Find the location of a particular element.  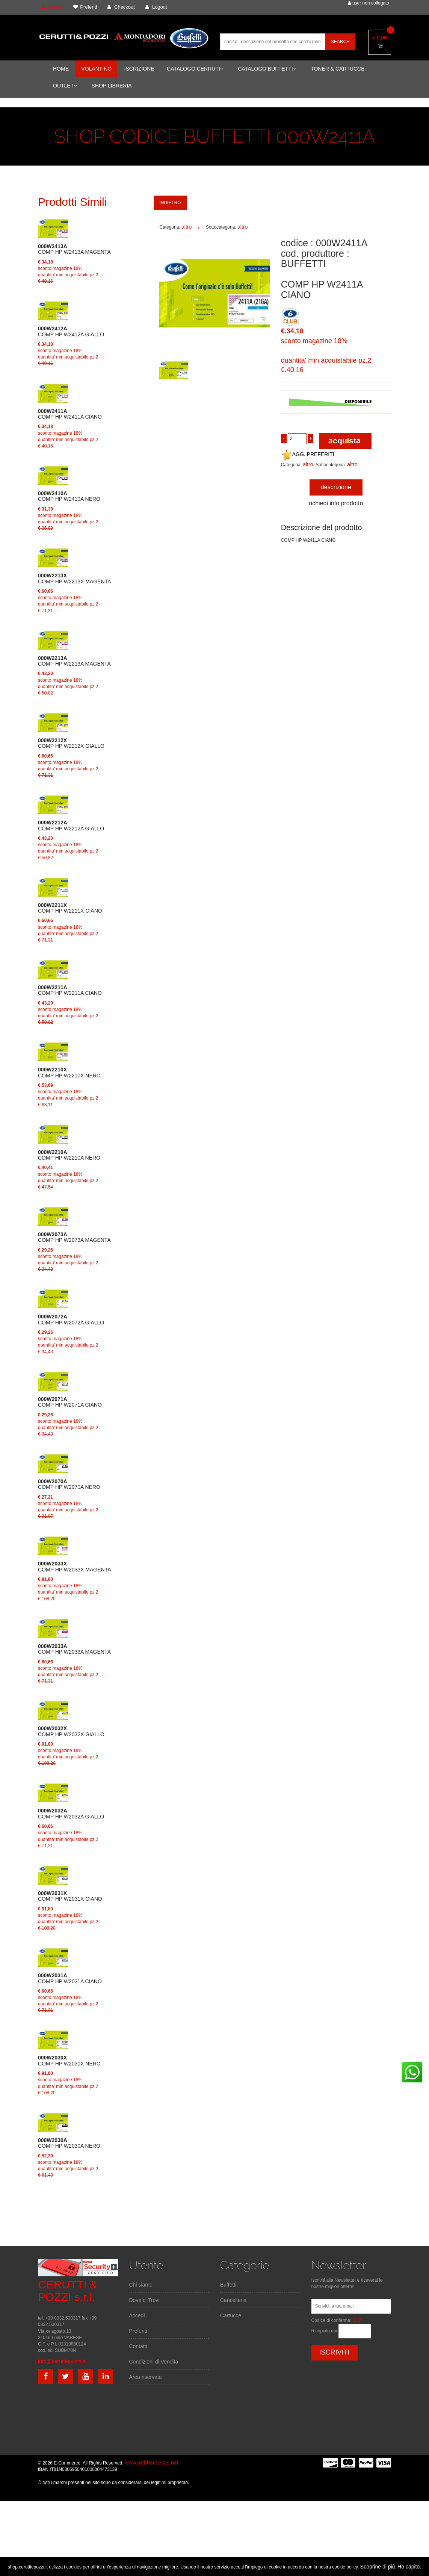

COMP HP W2212X GIALLO is located at coordinates (71, 743).